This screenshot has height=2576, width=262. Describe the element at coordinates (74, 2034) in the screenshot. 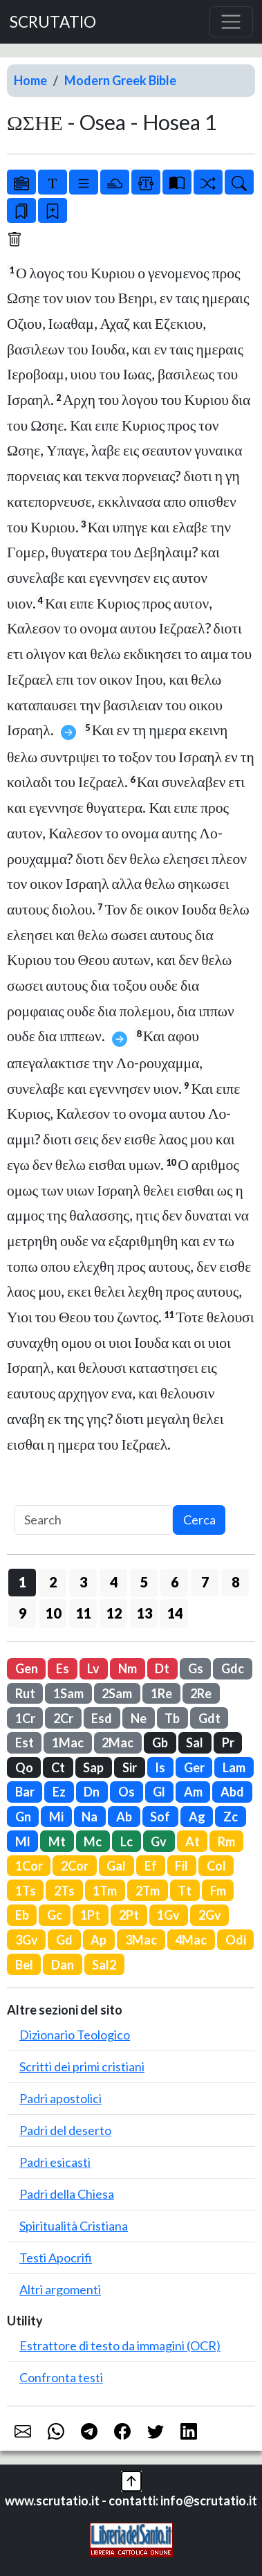

I see `Dizionario Teologico` at that location.